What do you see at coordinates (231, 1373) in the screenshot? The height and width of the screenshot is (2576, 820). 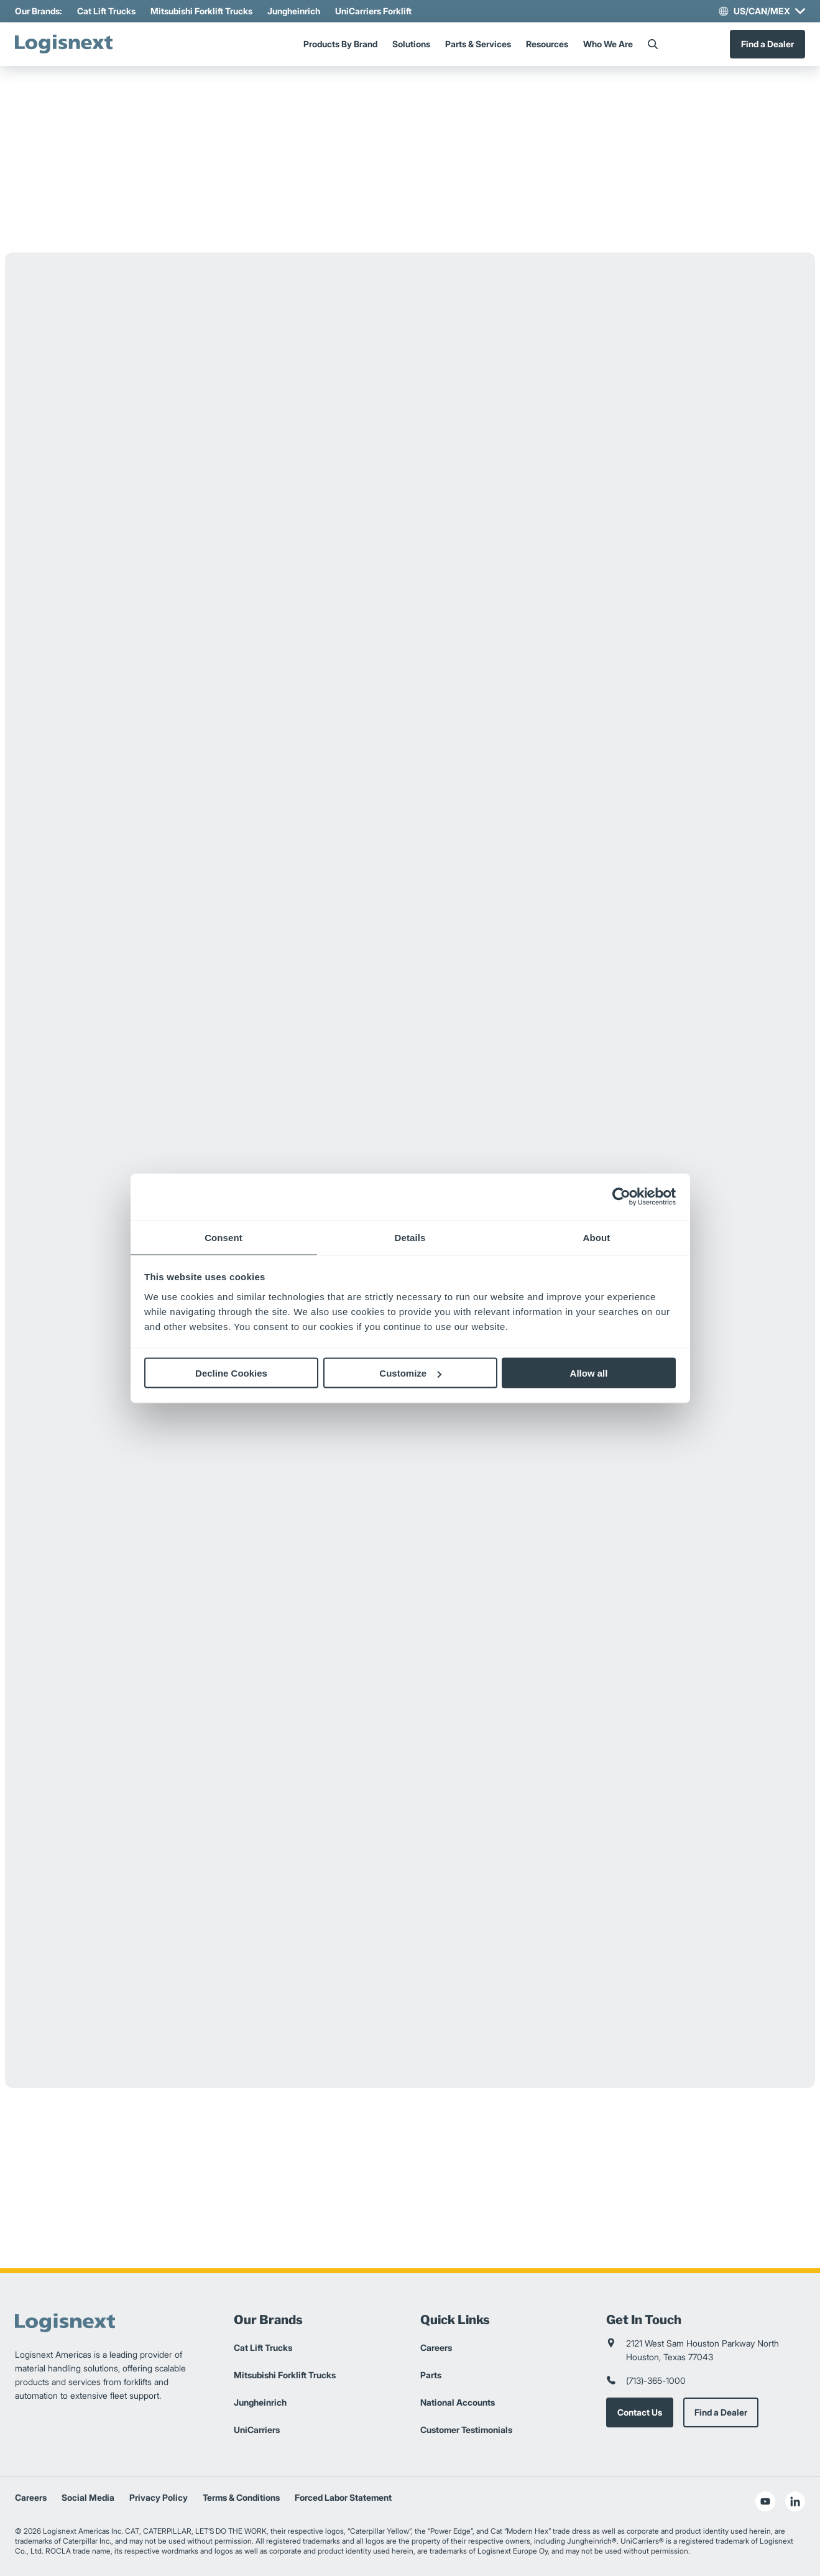 I see `Decline Cookies` at bounding box center [231, 1373].